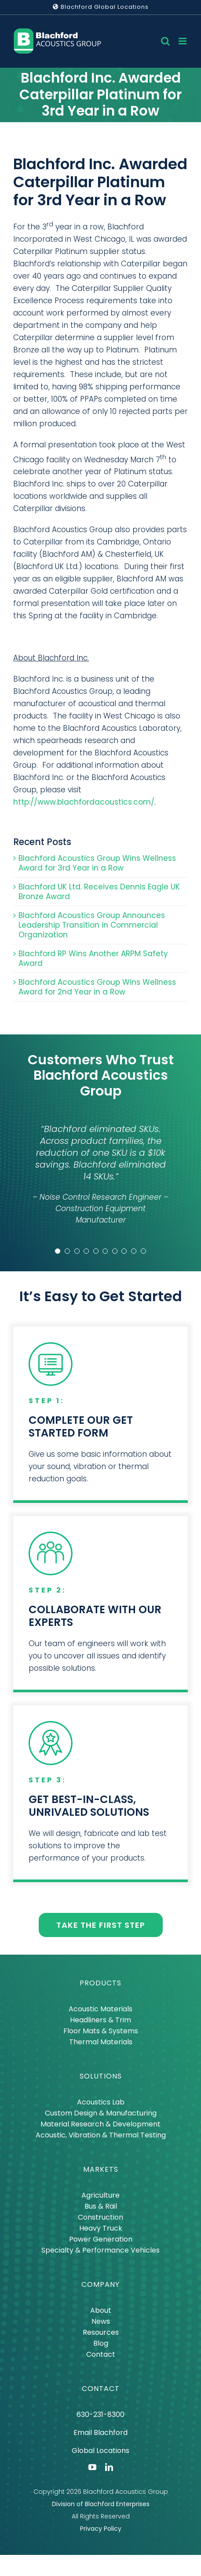  Describe the element at coordinates (57, 1251) in the screenshot. I see `[Testimonial Pagination]` at that location.